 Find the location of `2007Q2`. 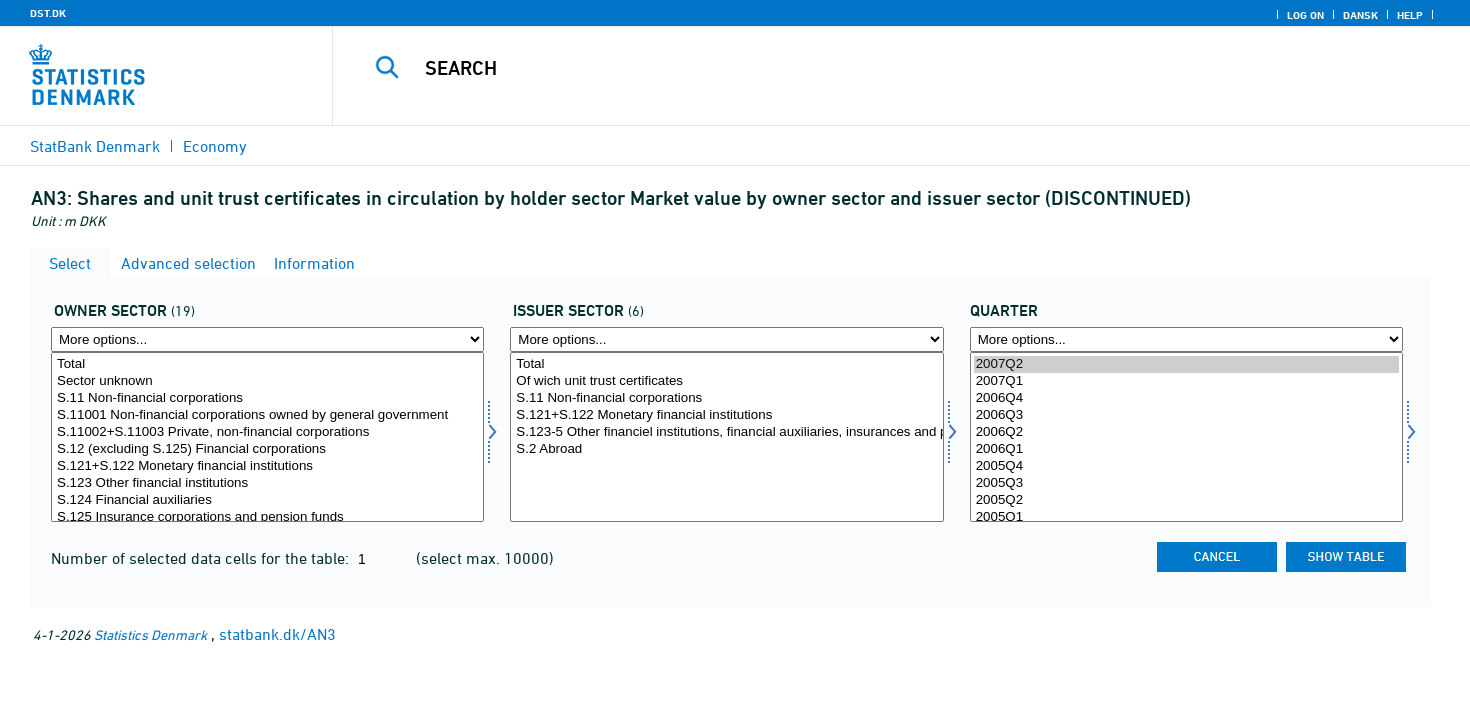

2007Q2 is located at coordinates (1186, 364).